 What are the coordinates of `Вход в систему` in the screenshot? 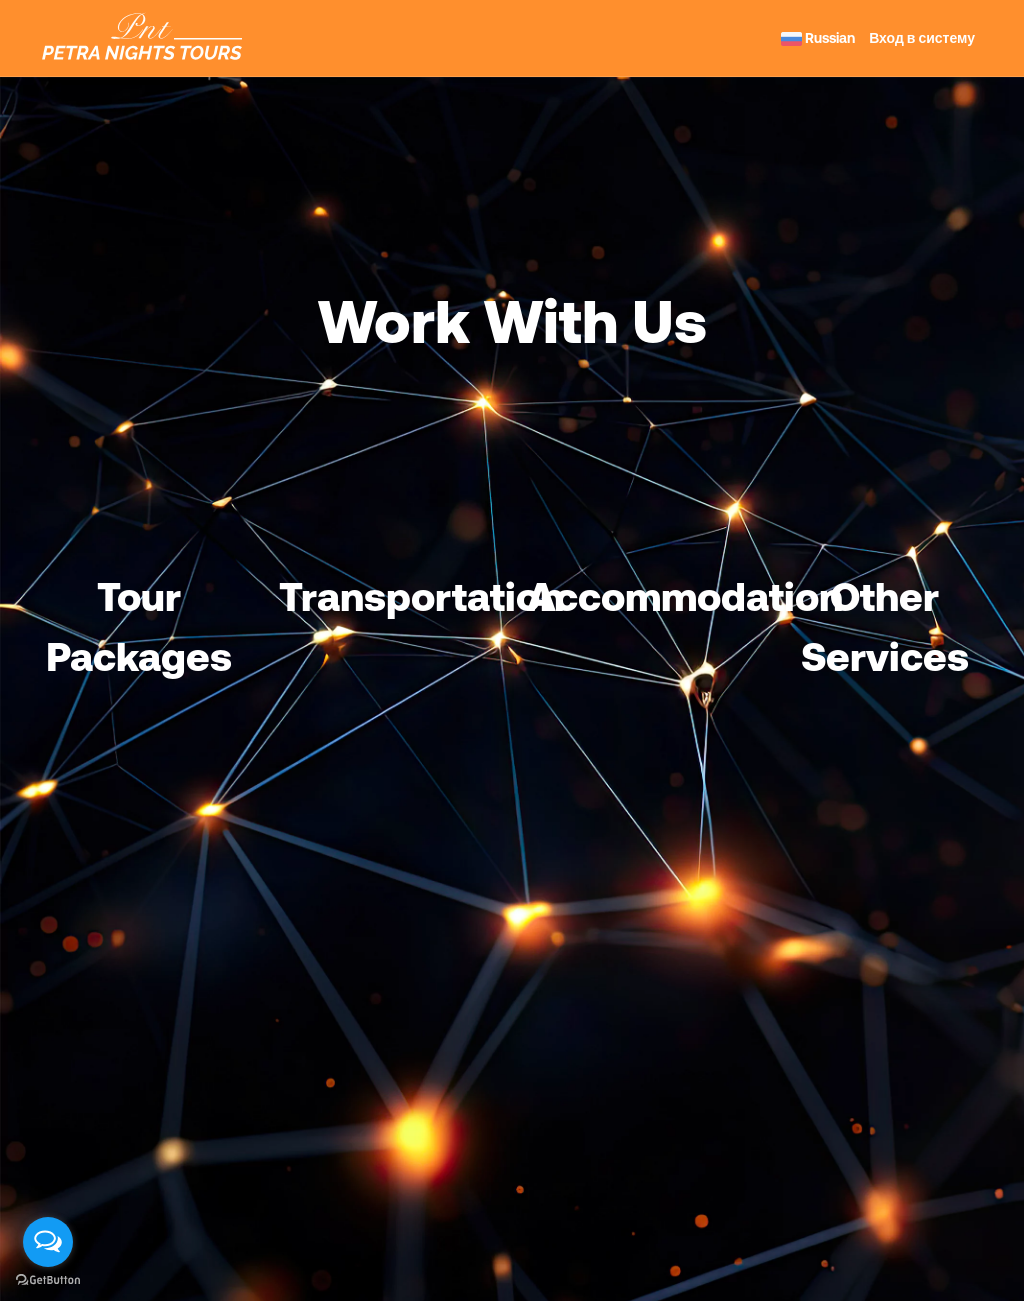 It's located at (922, 38).